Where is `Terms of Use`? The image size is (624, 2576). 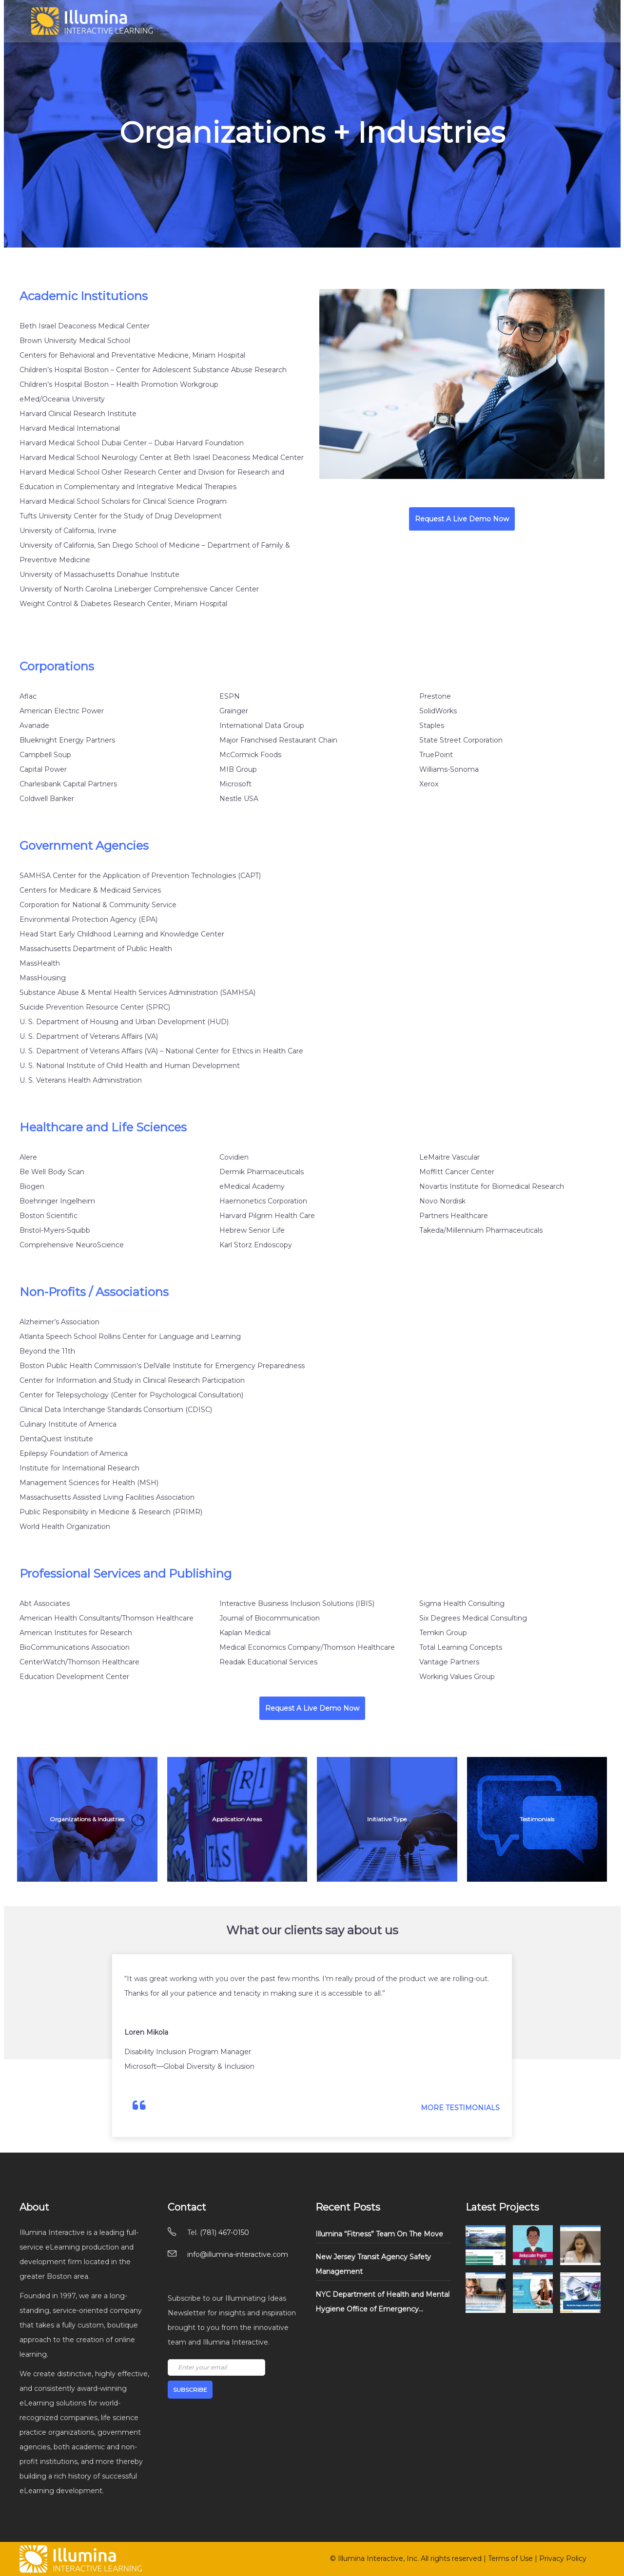
Terms of Use is located at coordinates (510, 2558).